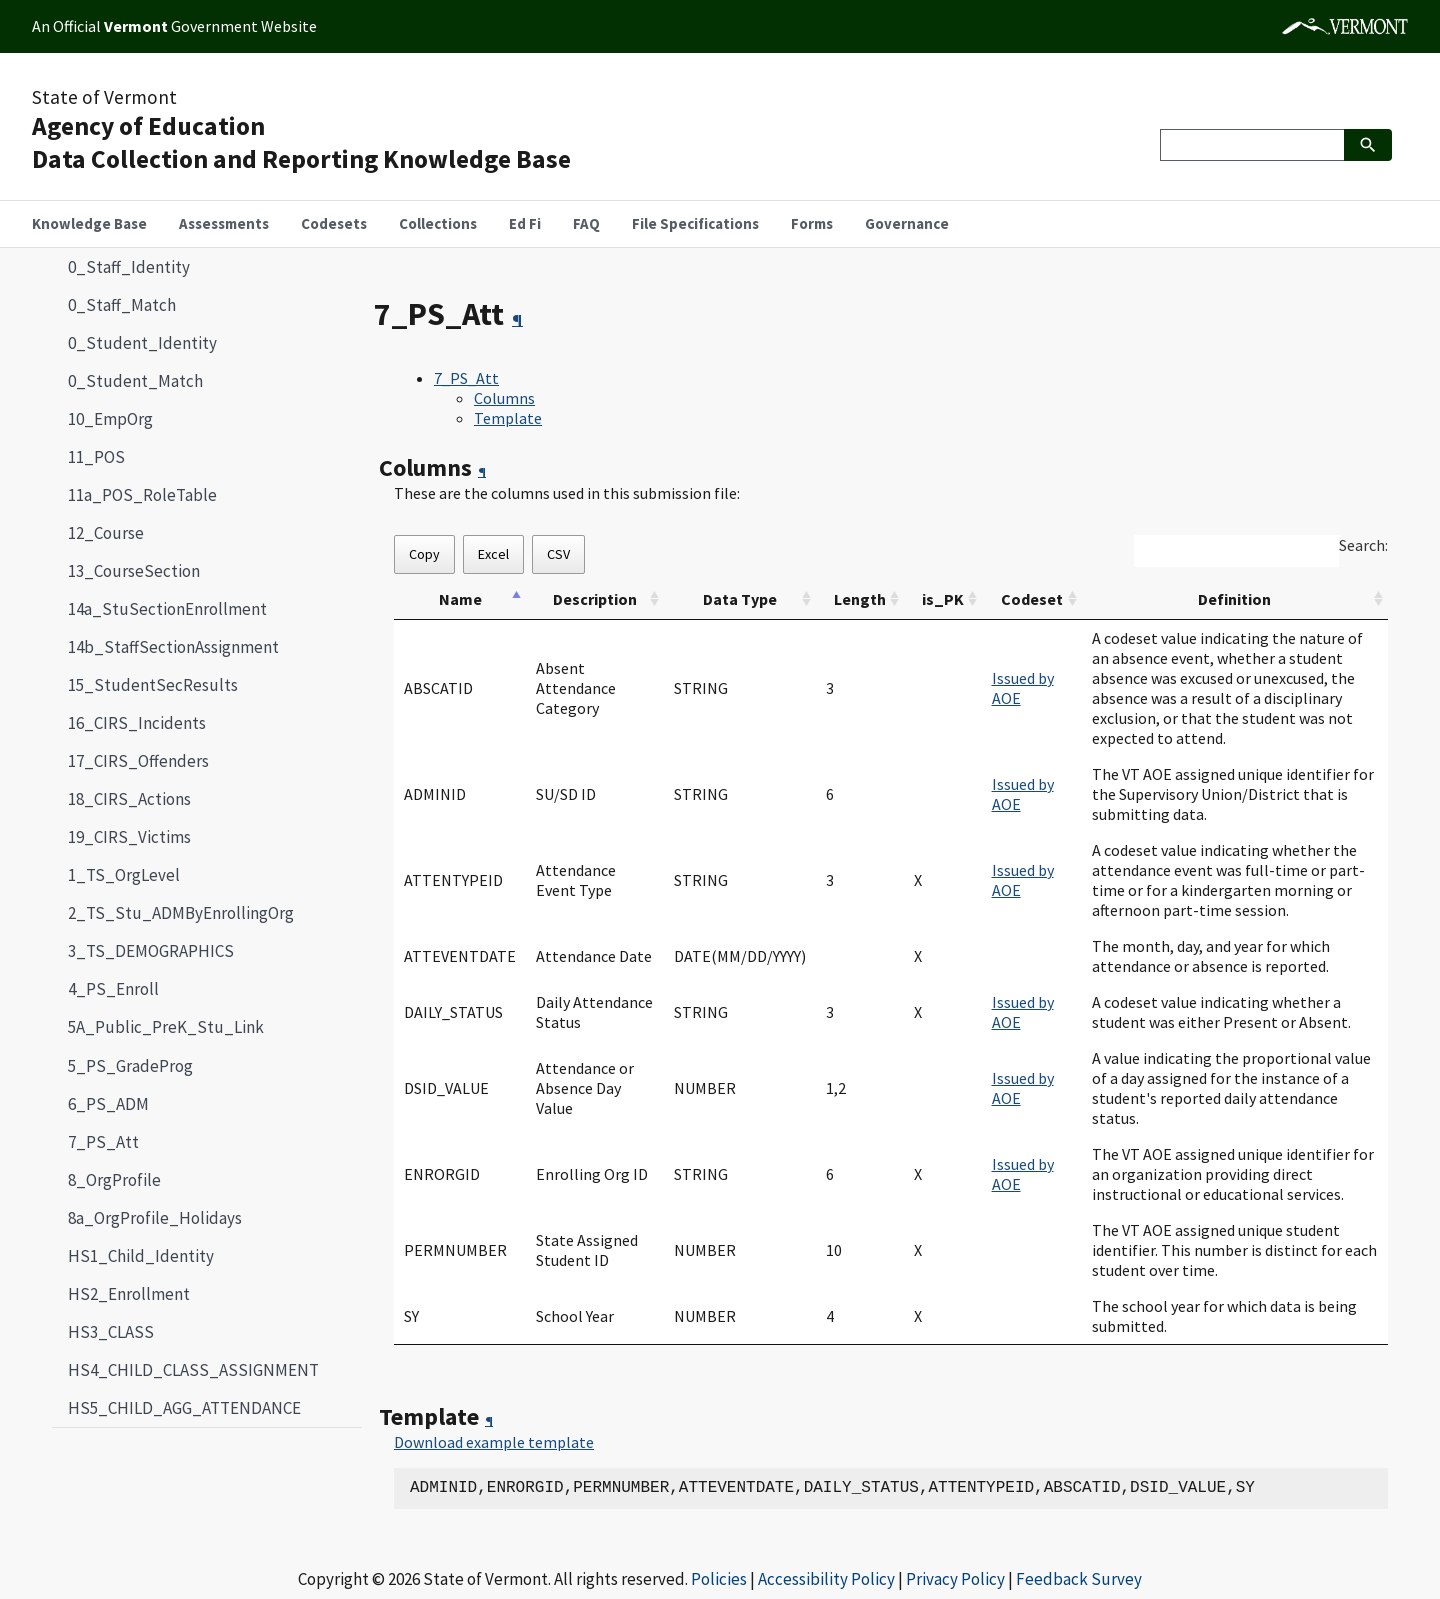 Image resolution: width=1440 pixels, height=1599 pixels. What do you see at coordinates (137, 723) in the screenshot?
I see `16_CIRS_Incidents` at bounding box center [137, 723].